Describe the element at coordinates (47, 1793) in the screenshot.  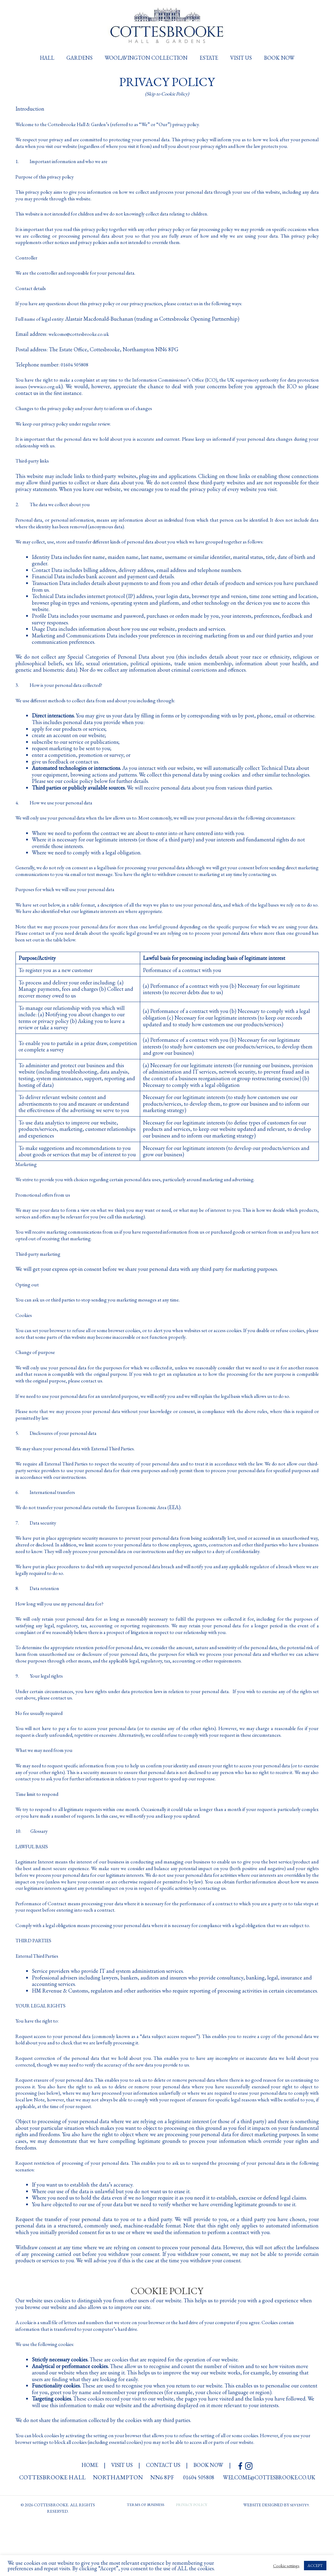
I see `What we may need from you` at that location.